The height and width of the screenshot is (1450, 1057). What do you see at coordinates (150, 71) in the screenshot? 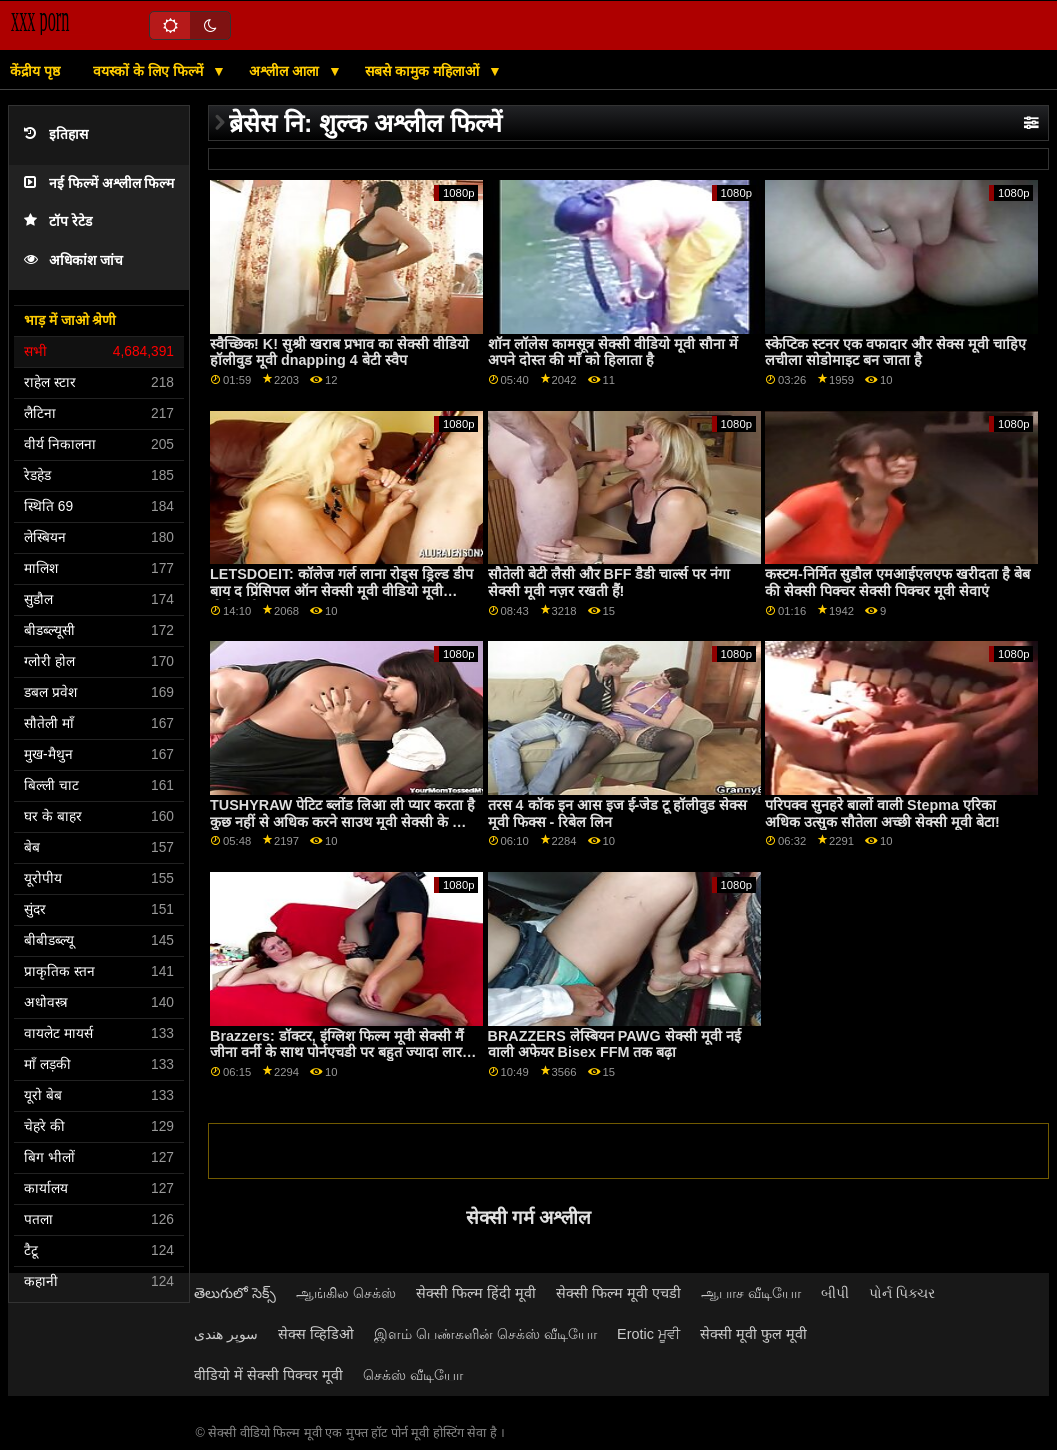
I see `वयस्कों के लिए फिल्में` at bounding box center [150, 71].